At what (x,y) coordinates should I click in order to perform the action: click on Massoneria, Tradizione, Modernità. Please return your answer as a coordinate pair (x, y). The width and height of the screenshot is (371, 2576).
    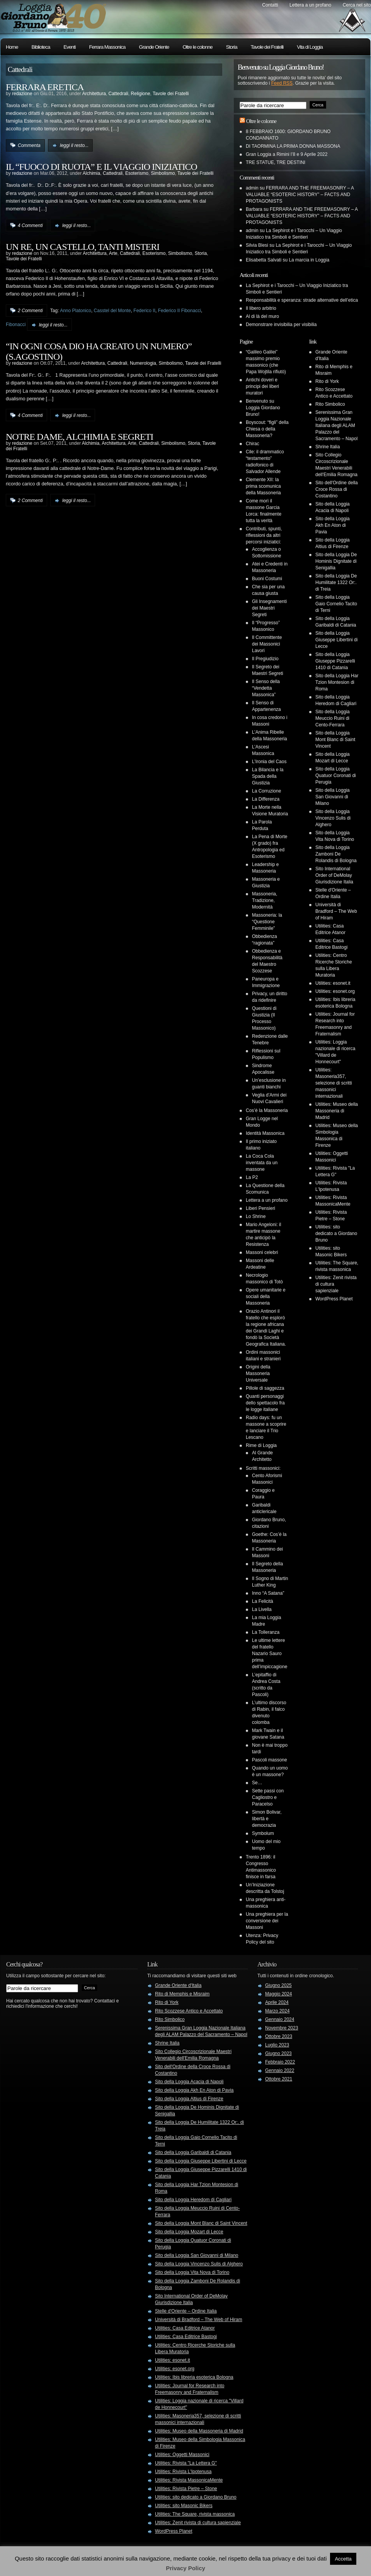
    Looking at the image, I should click on (264, 900).